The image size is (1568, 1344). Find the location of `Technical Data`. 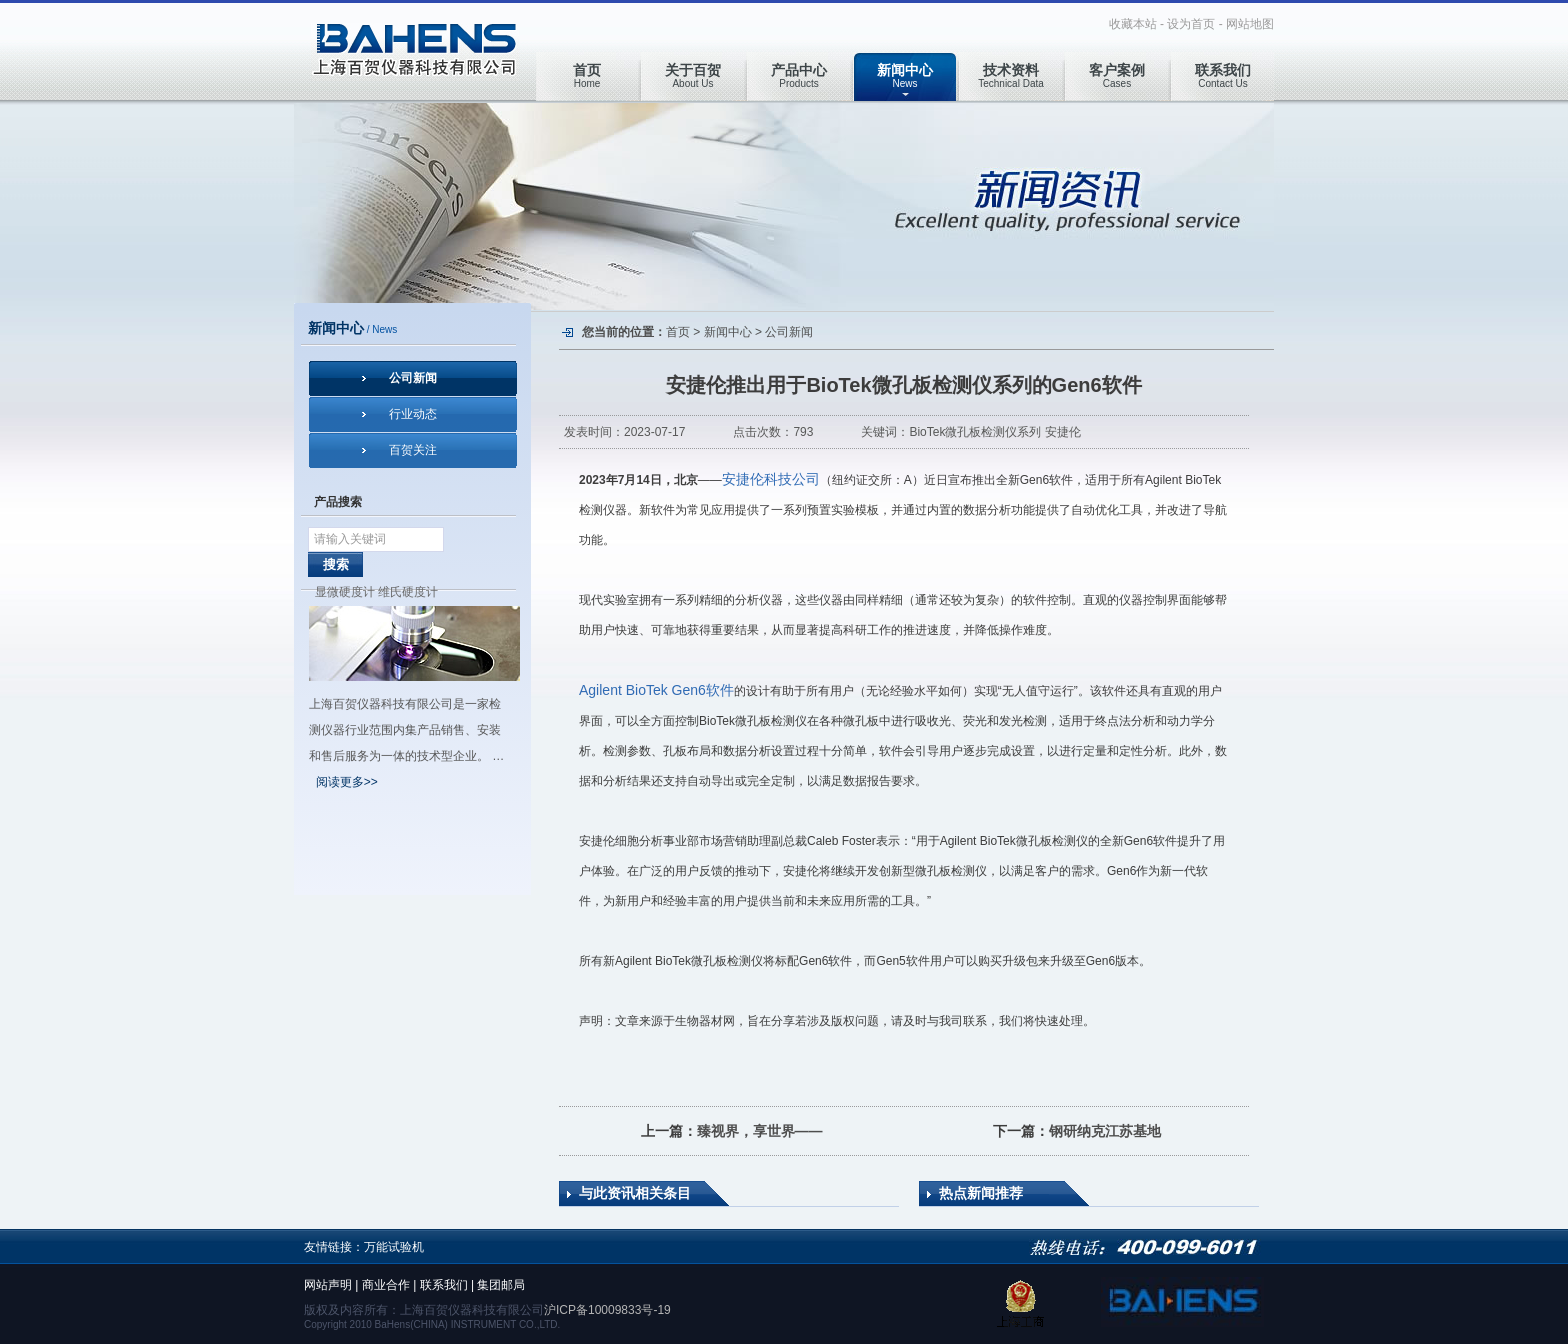

Technical Data is located at coordinates (1011, 75).